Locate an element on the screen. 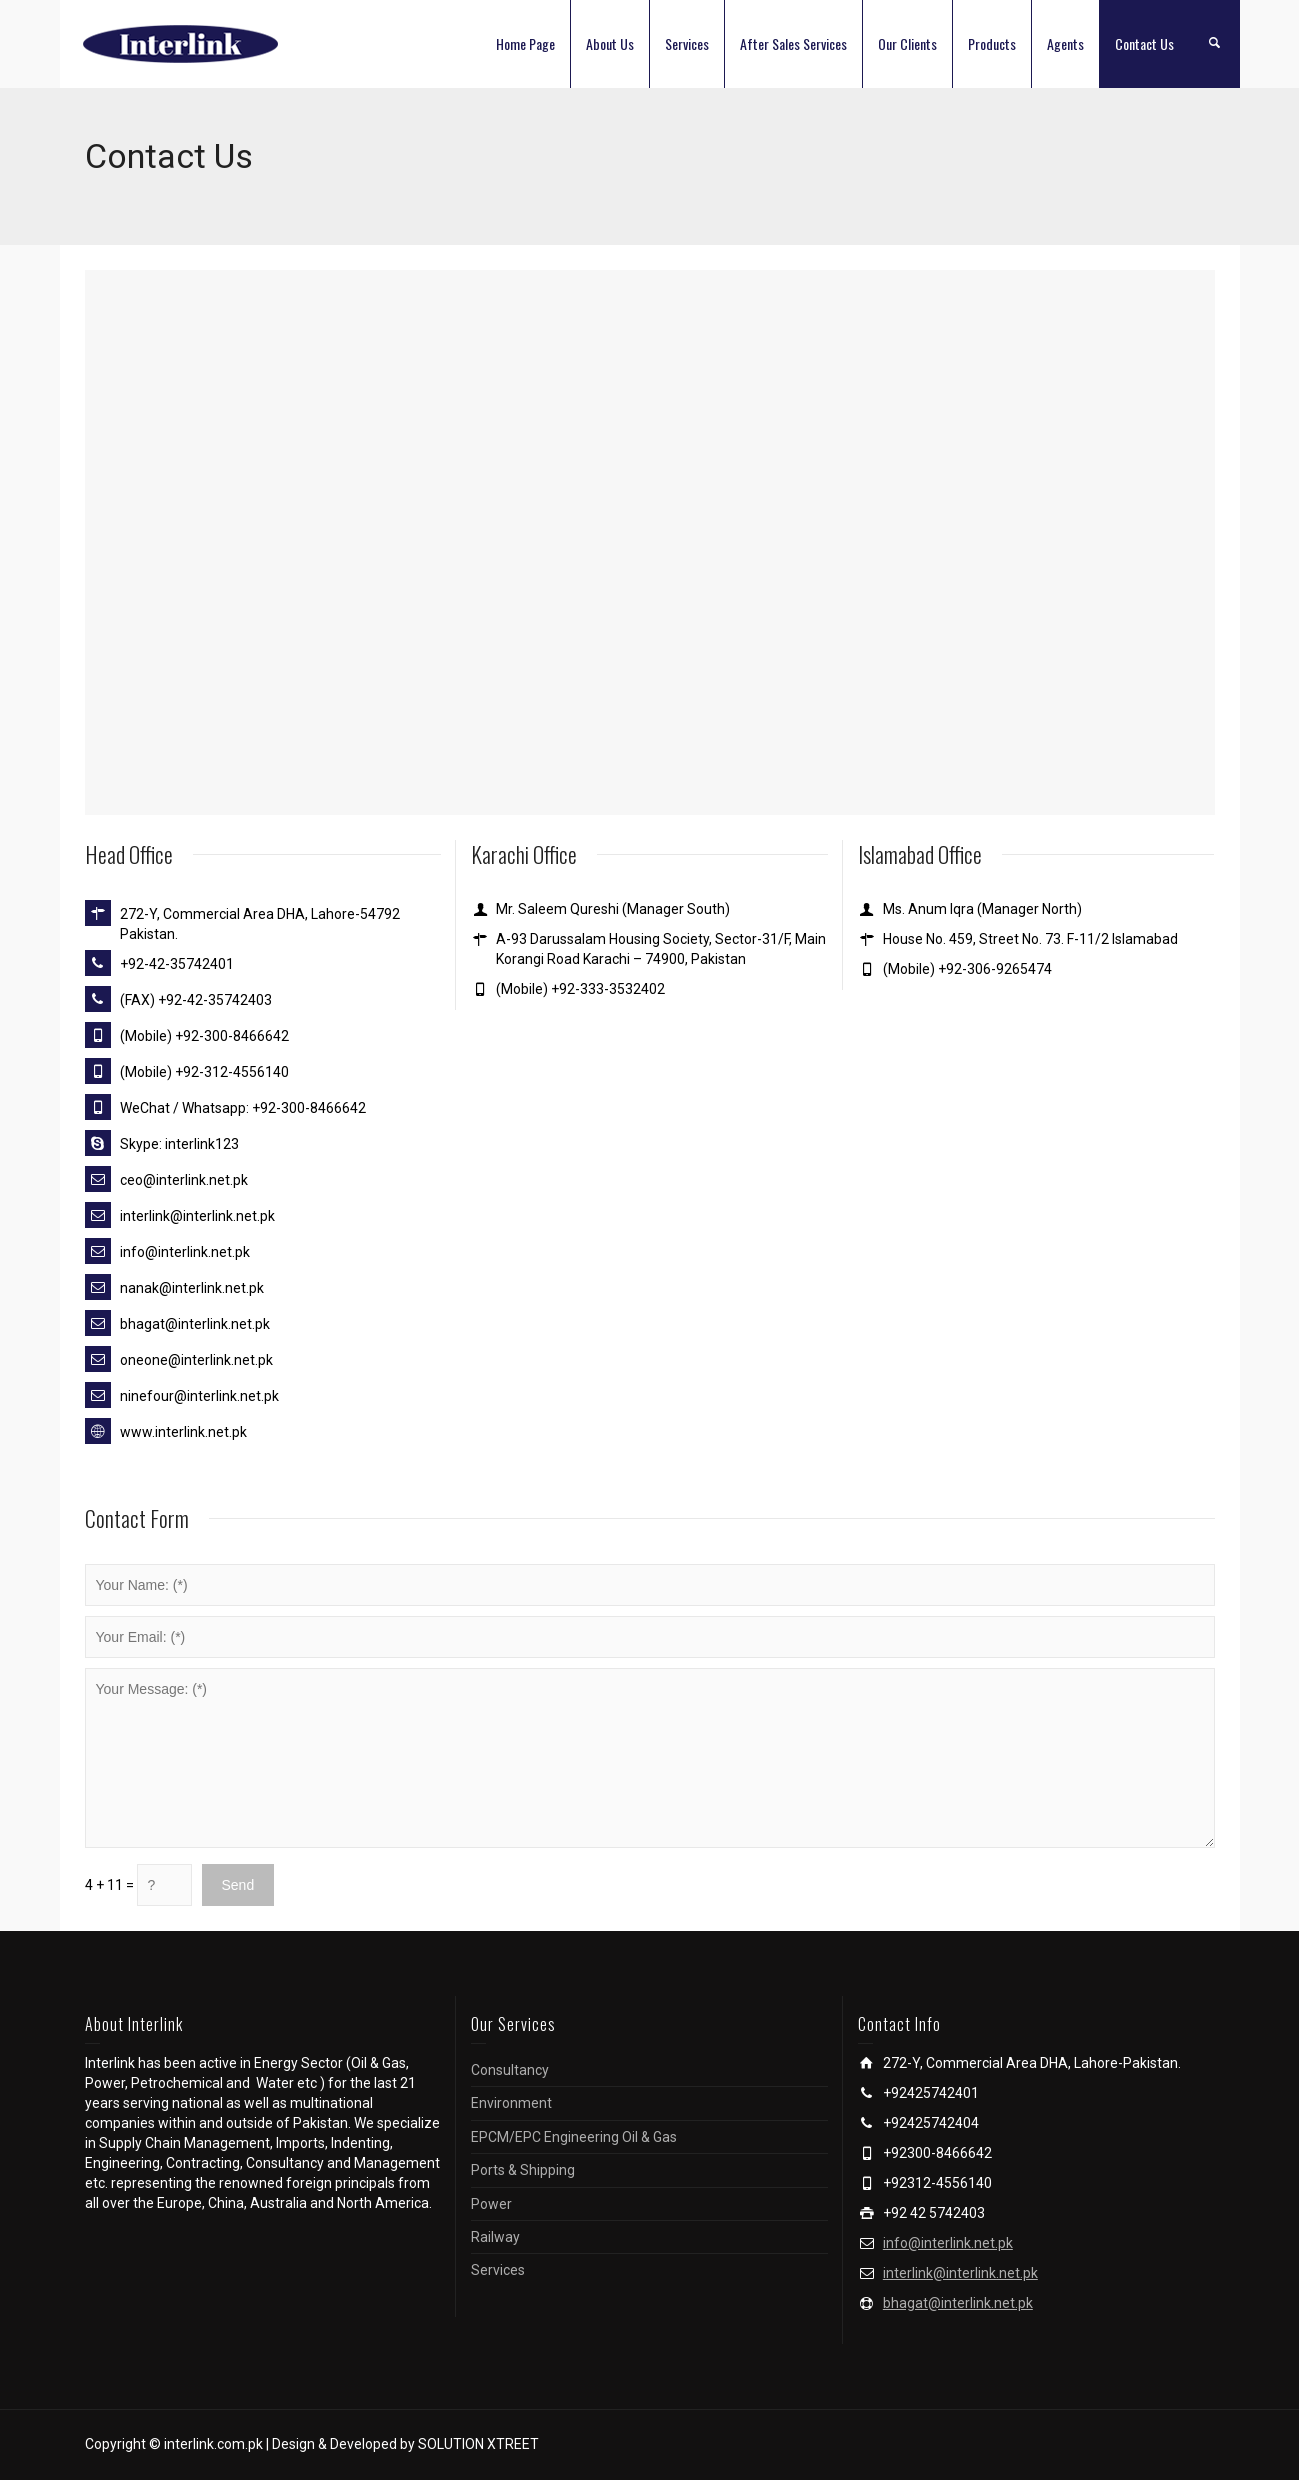 The width and height of the screenshot is (1299, 2480). info@interlink.net.pk is located at coordinates (948, 2243).